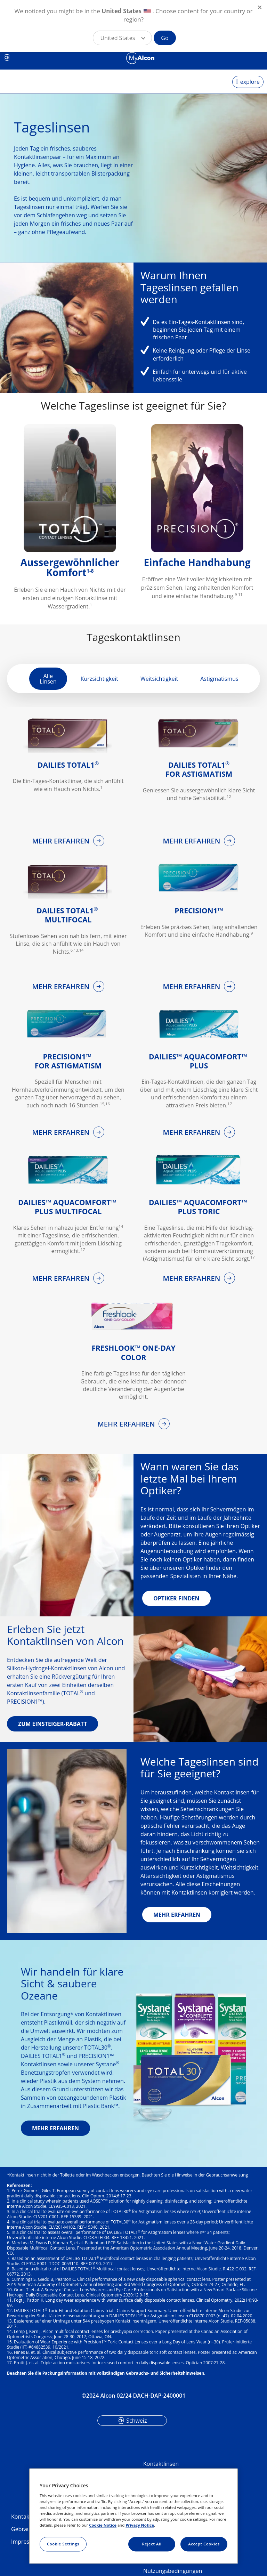 Image resolution: width=267 pixels, height=2576 pixels. Describe the element at coordinates (7, 57) in the screenshot. I see `CH [Select other language]` at that location.